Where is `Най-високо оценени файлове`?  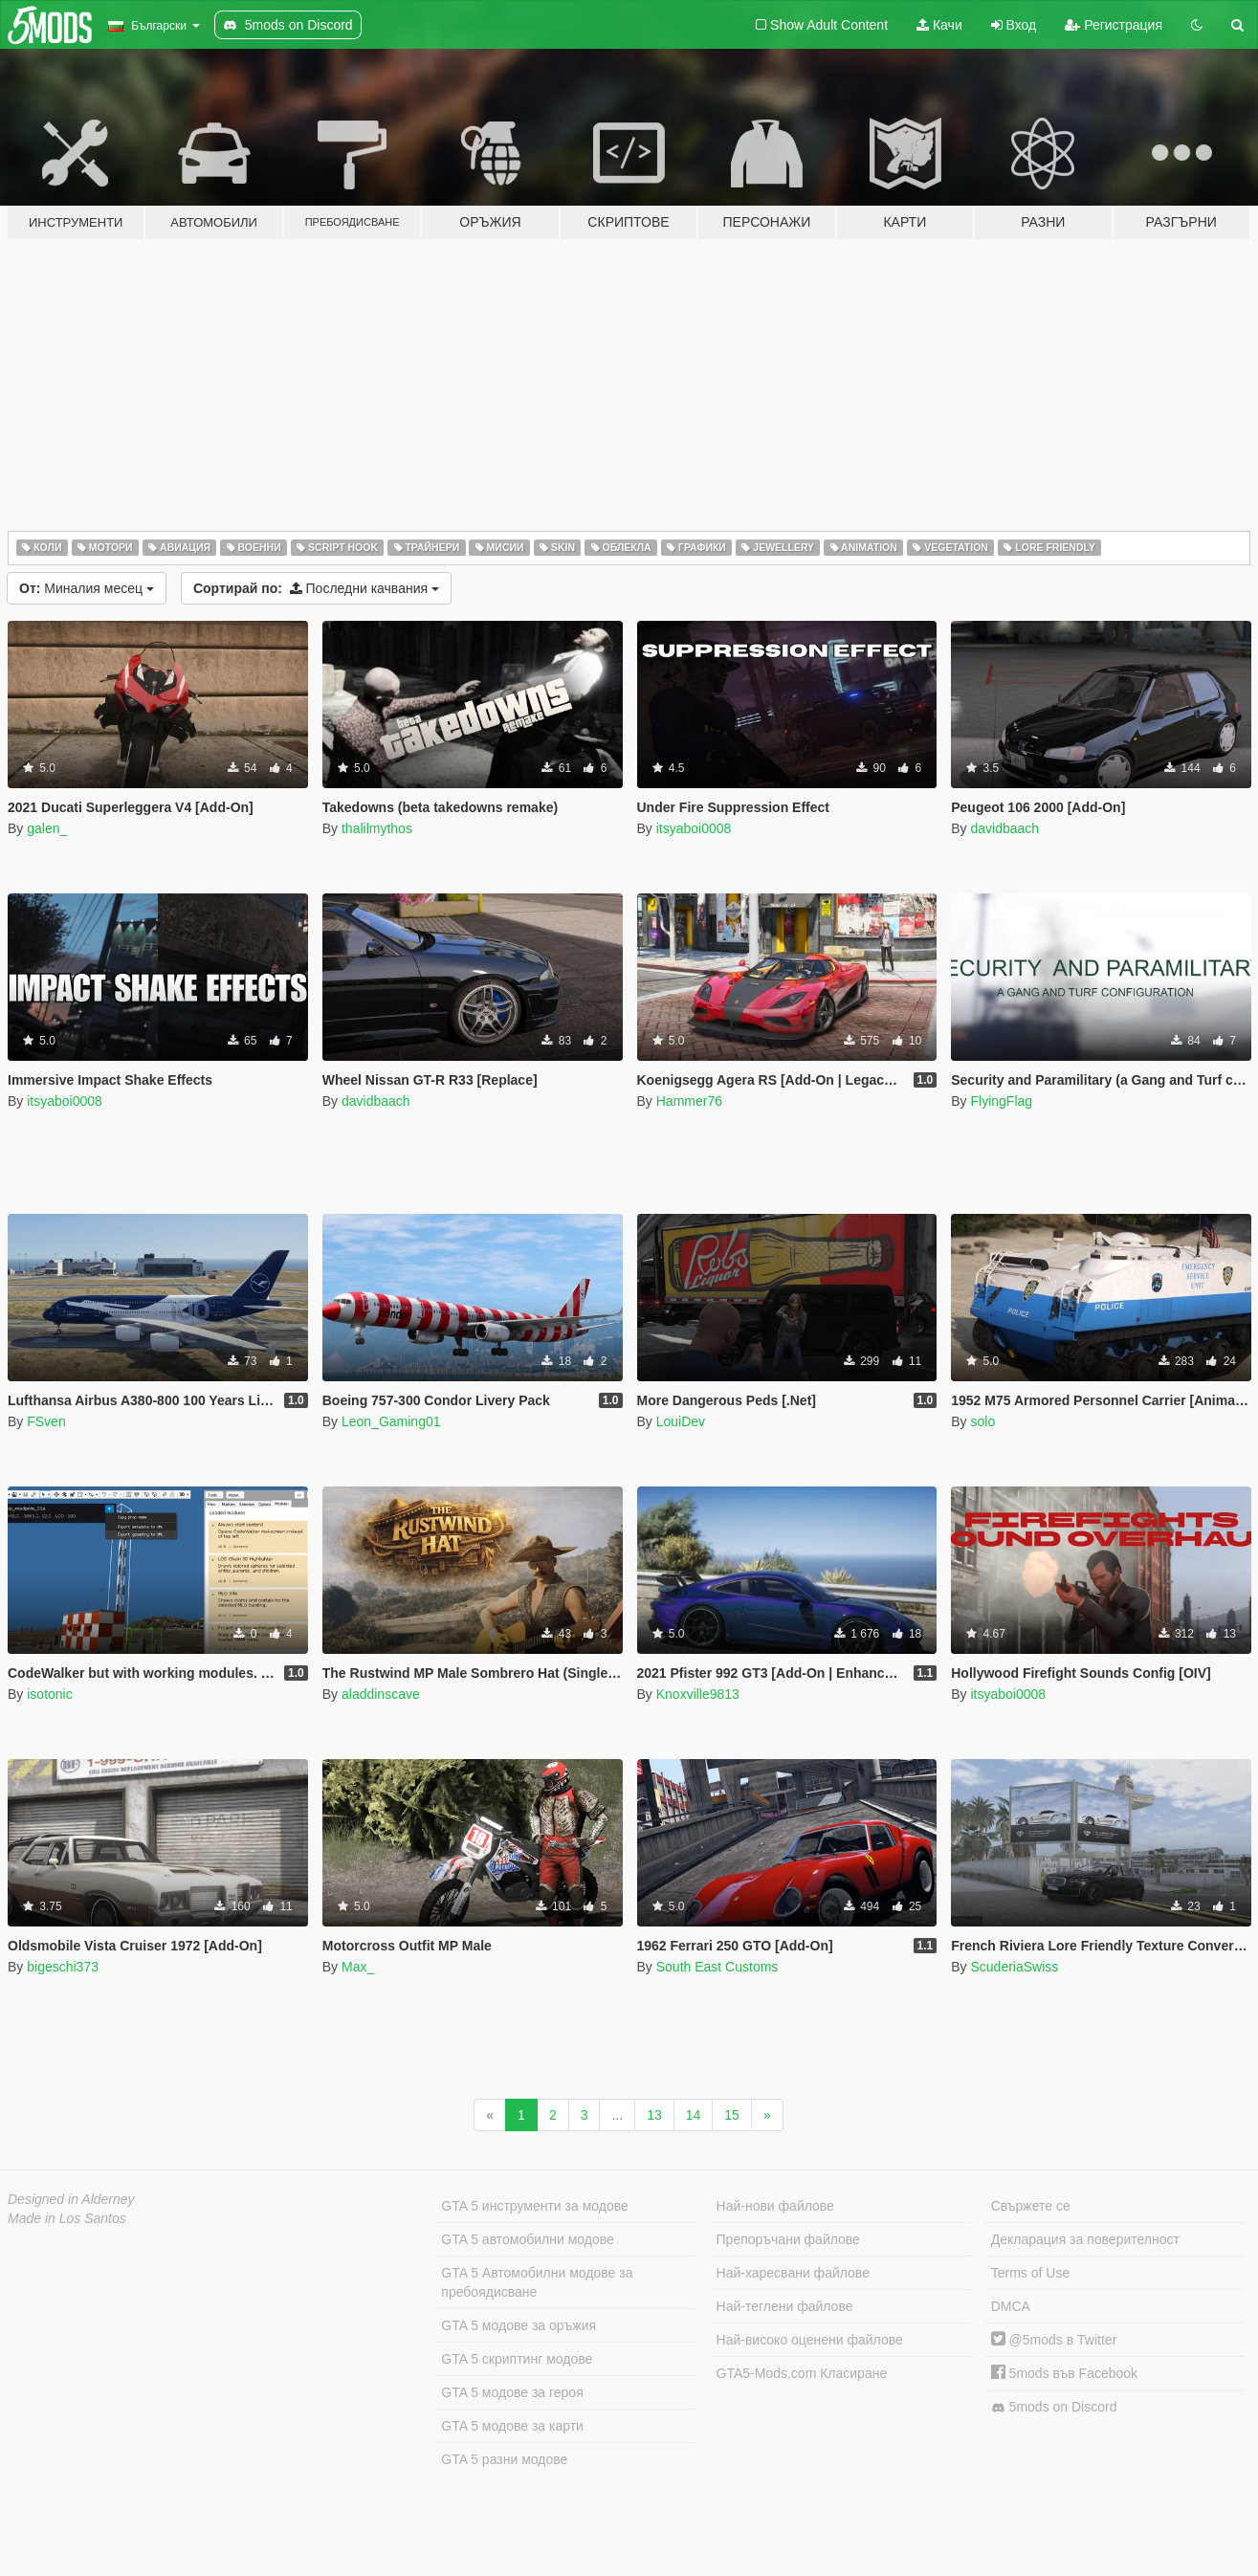 Най-високо оценени файлове is located at coordinates (810, 2339).